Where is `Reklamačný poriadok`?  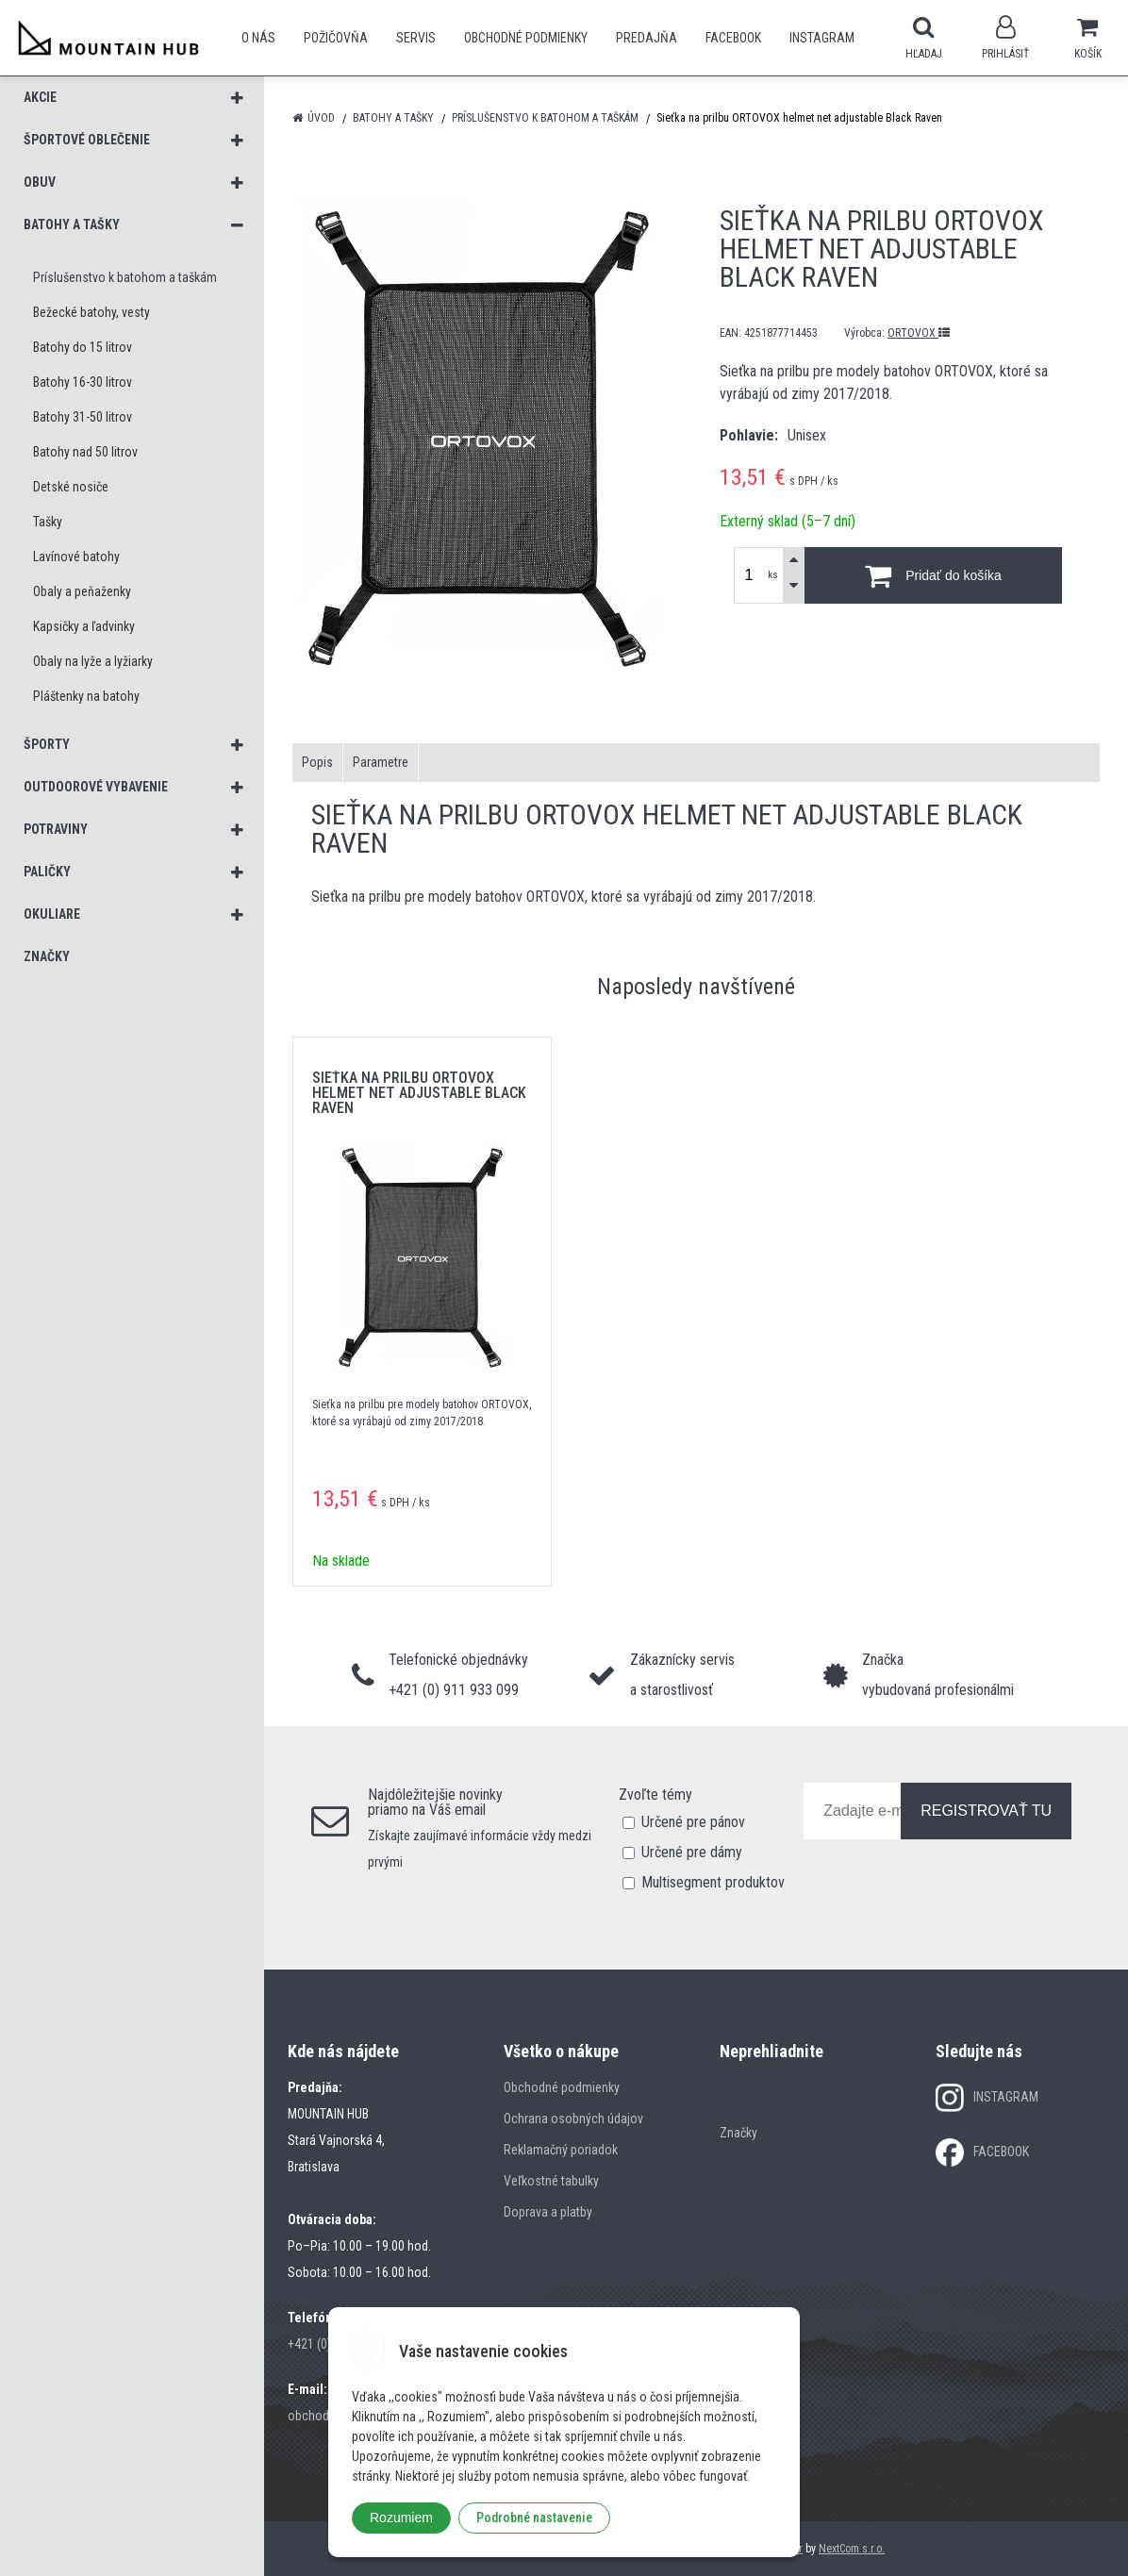
Reklamačný poriadok is located at coordinates (561, 2149).